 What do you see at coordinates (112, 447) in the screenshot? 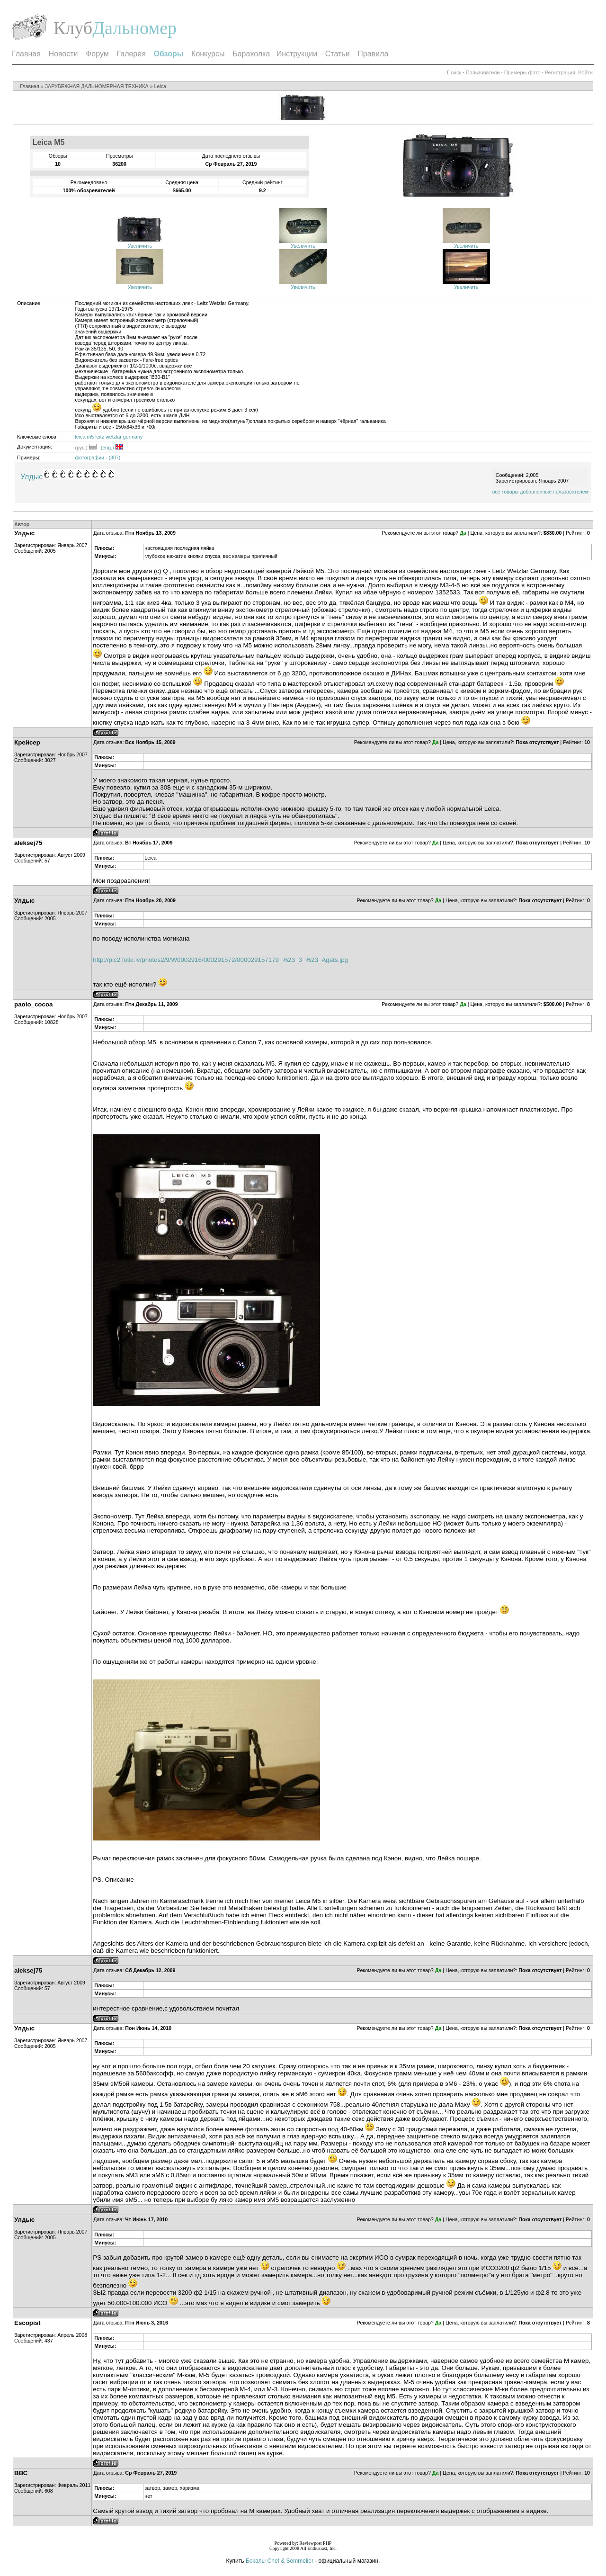
I see `(eng.)` at bounding box center [112, 447].